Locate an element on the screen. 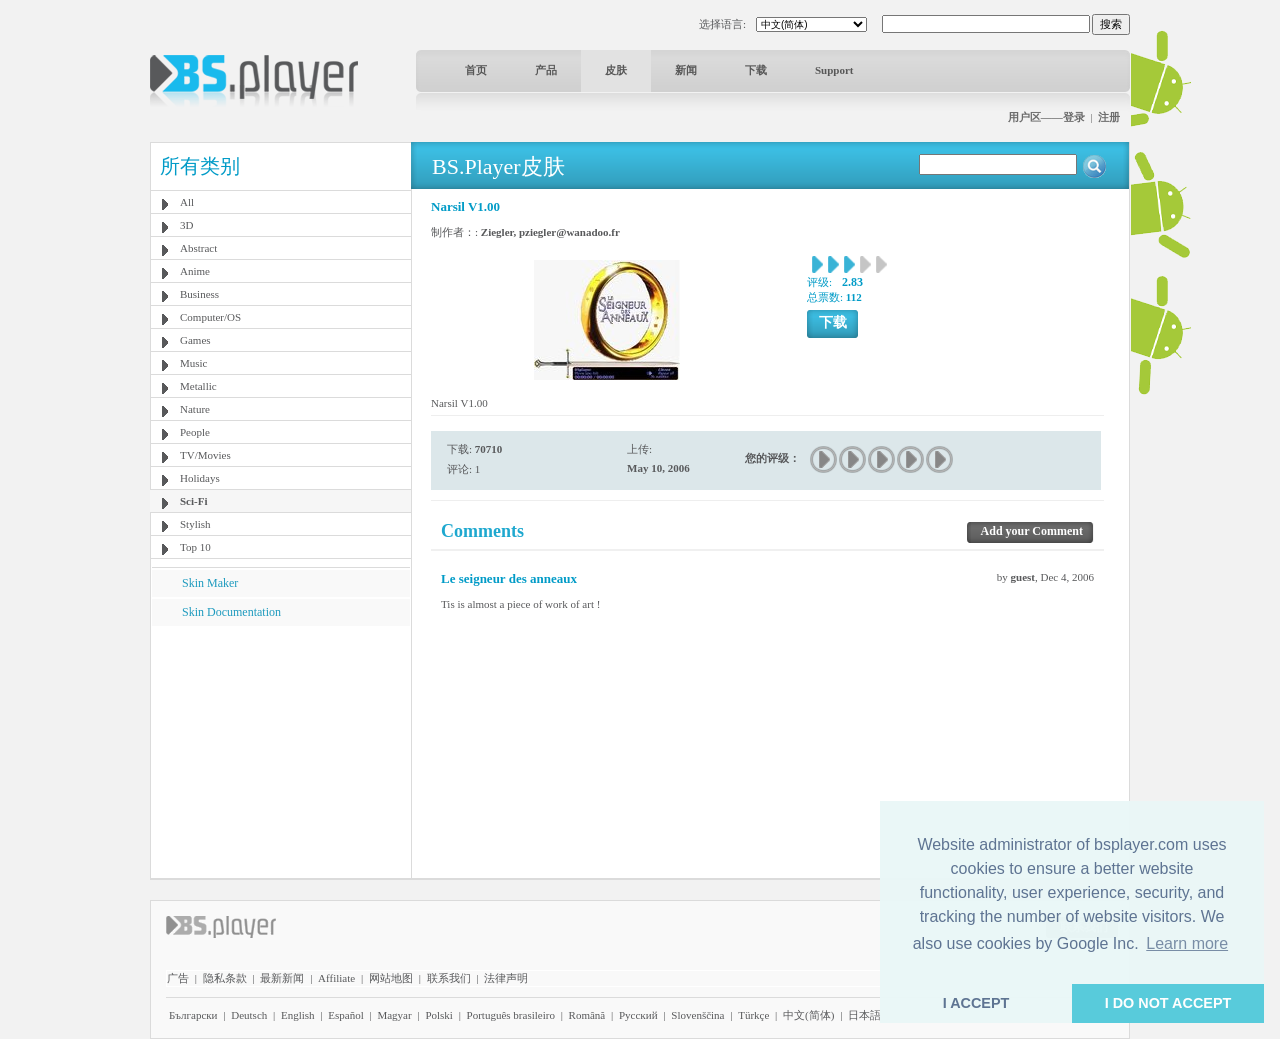 The height and width of the screenshot is (1039, 1280). 广告 is located at coordinates (178, 978).